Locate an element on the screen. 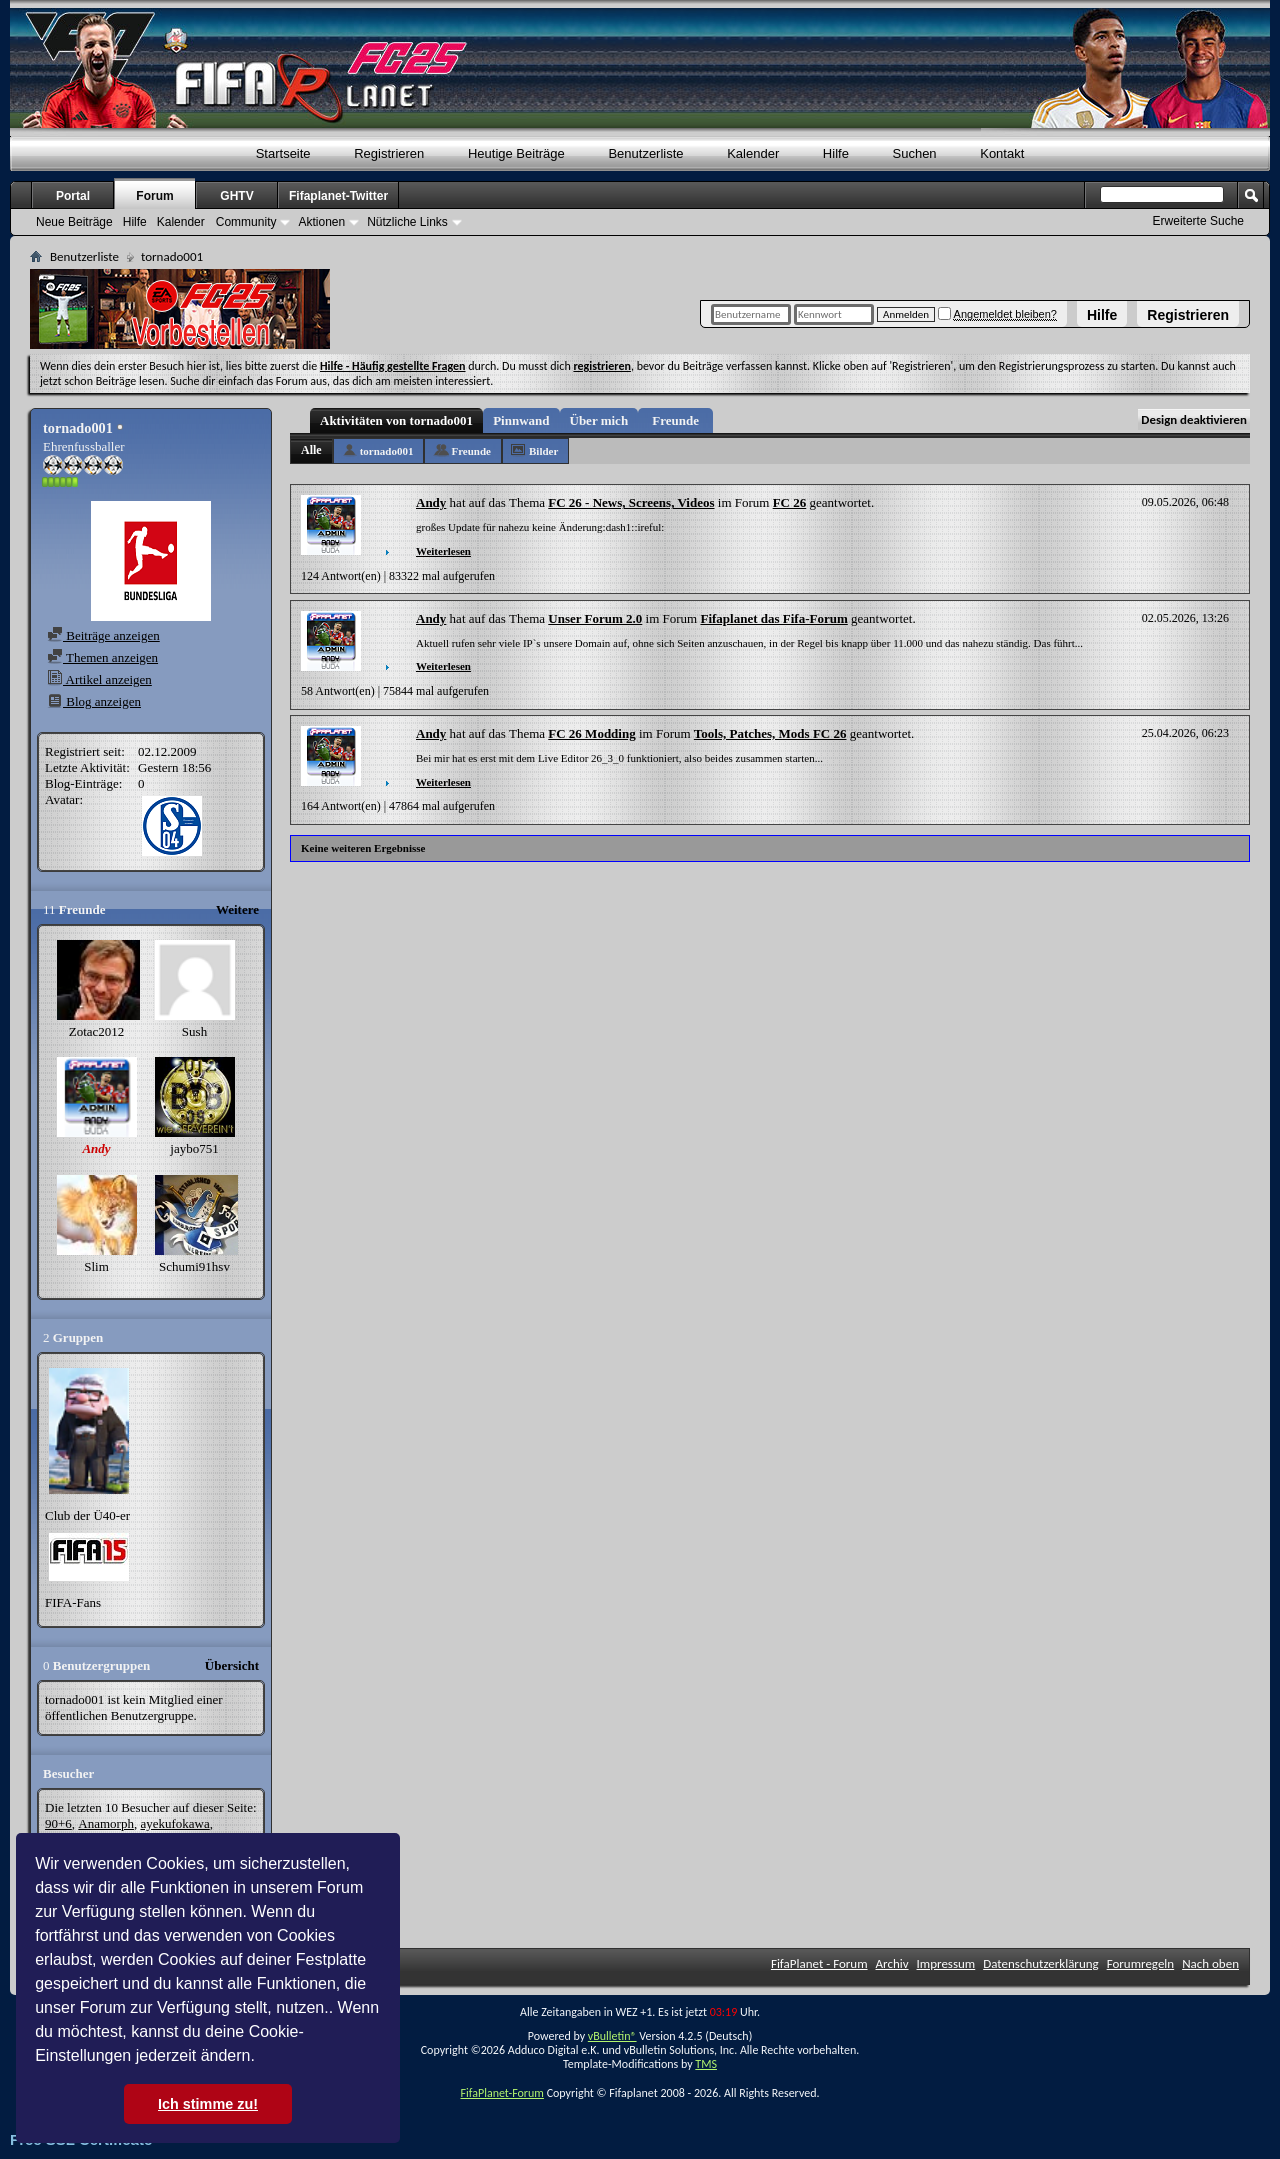 This screenshot has width=1280, height=2159. Nützliche Links is located at coordinates (407, 222).